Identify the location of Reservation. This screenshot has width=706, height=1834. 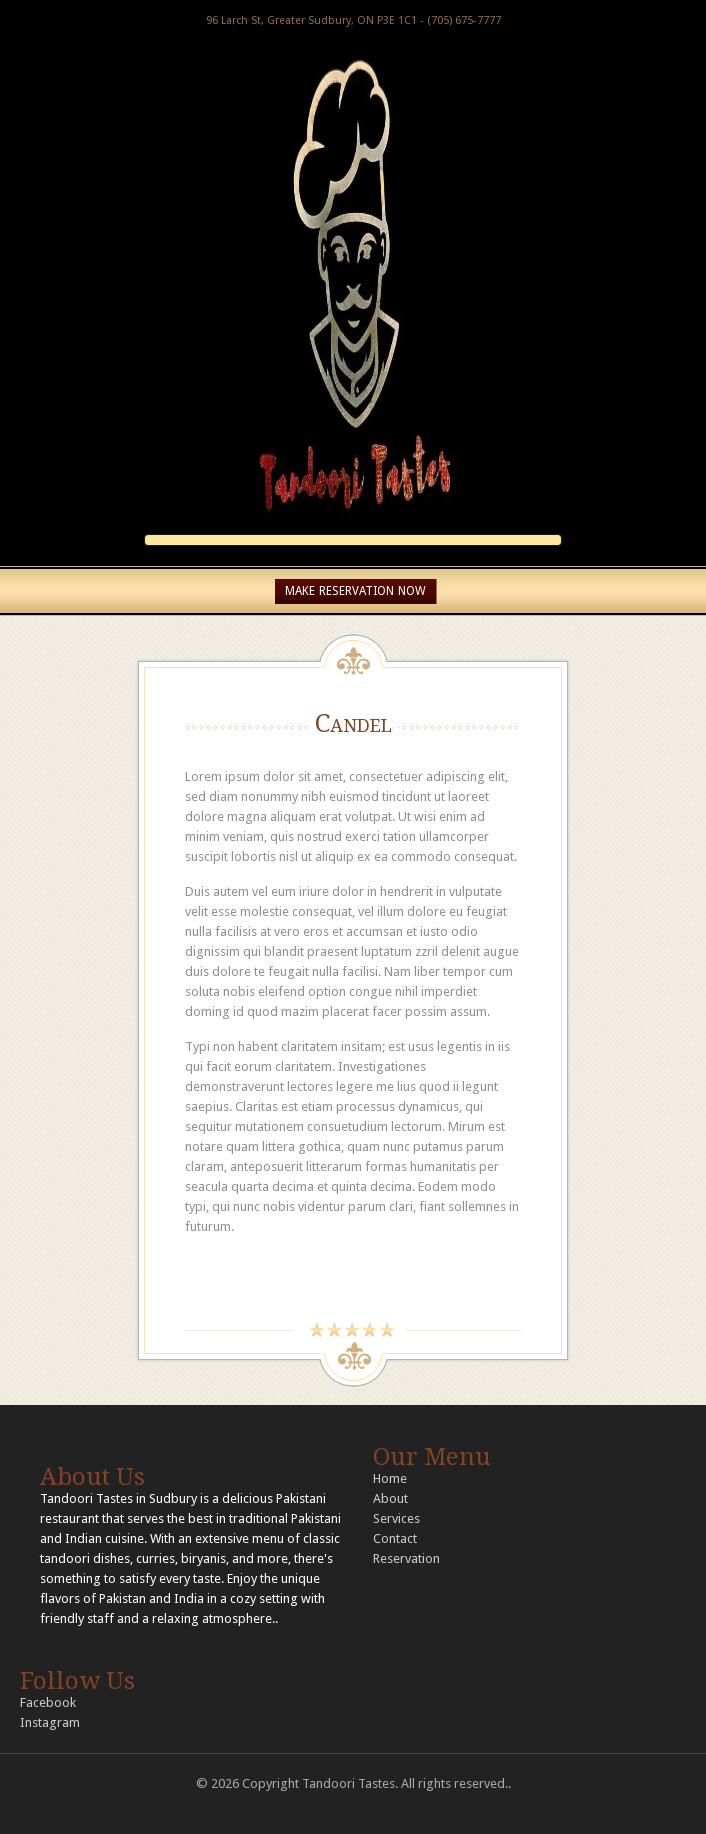
(406, 1558).